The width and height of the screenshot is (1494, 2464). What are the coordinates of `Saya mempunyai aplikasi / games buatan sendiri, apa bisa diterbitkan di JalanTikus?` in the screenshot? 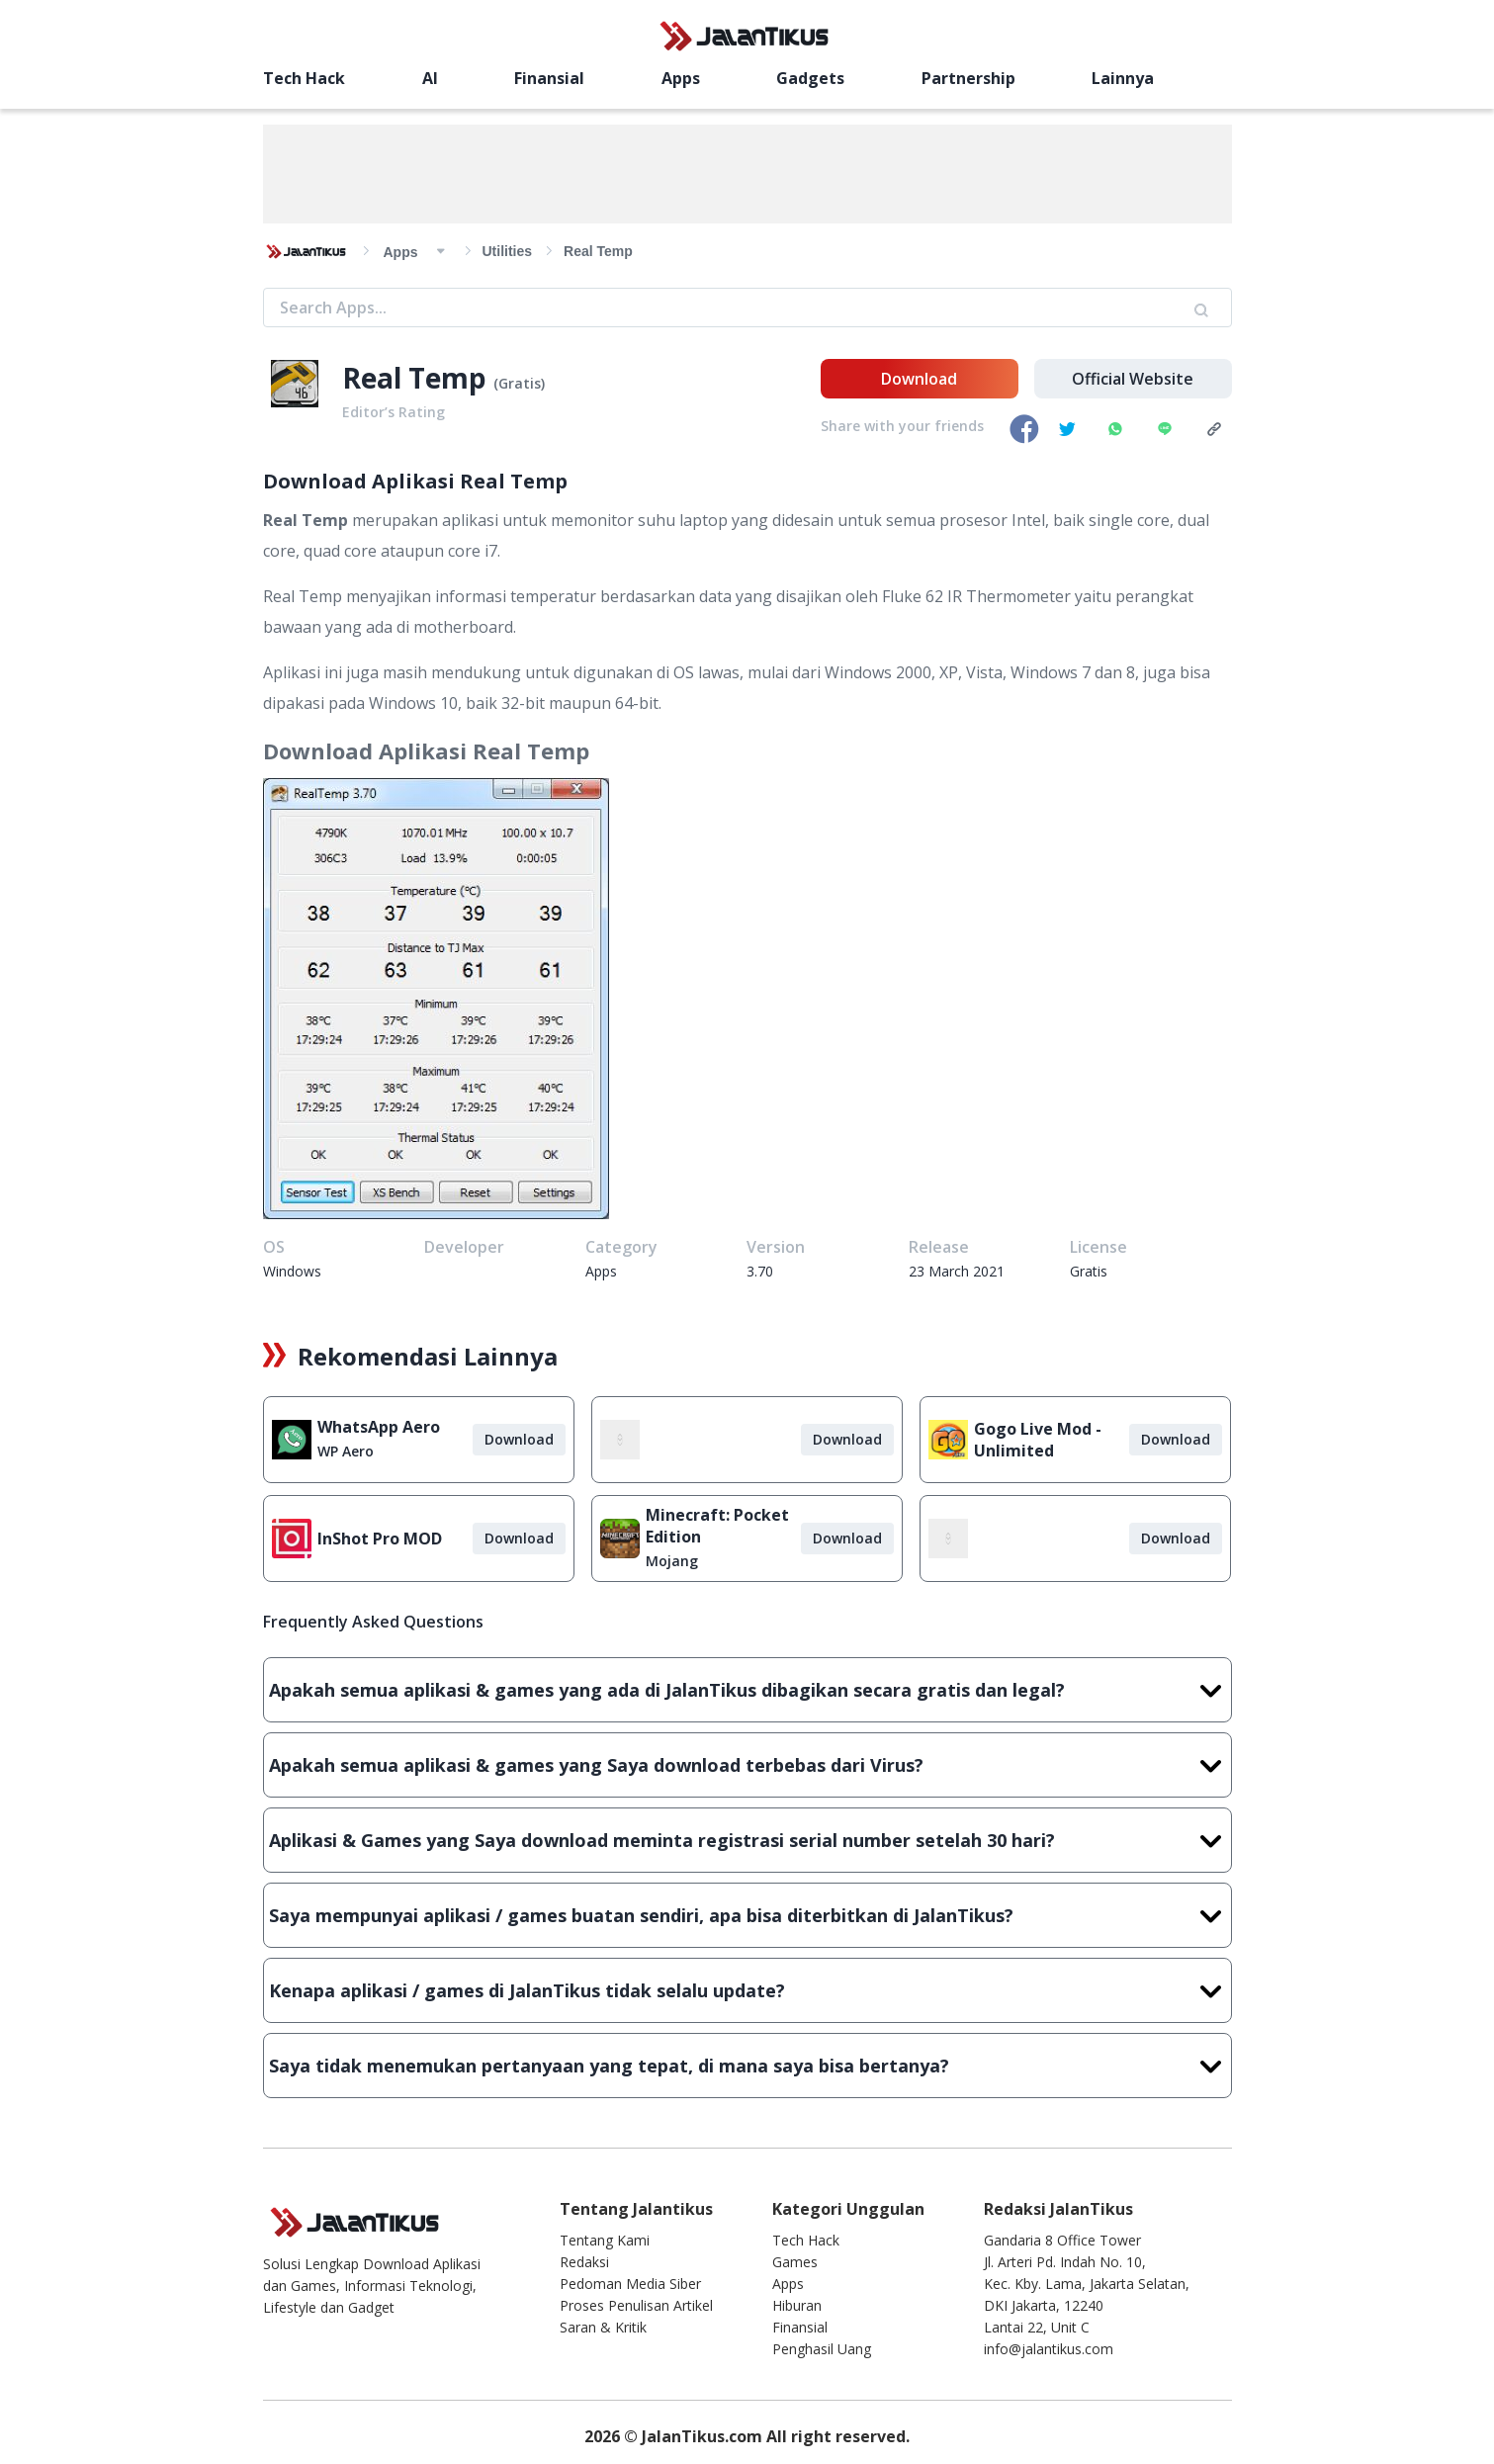 It's located at (747, 1915).